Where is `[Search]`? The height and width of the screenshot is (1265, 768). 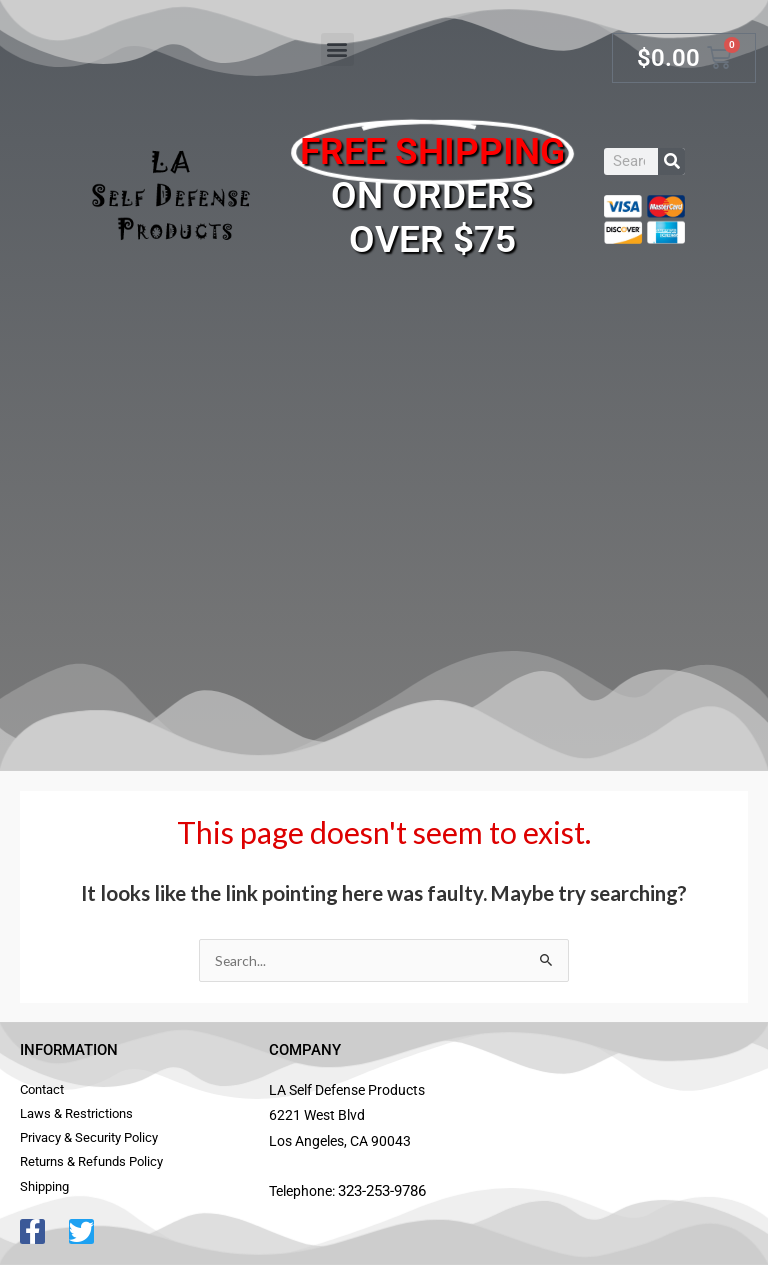
[Search] is located at coordinates (671, 161).